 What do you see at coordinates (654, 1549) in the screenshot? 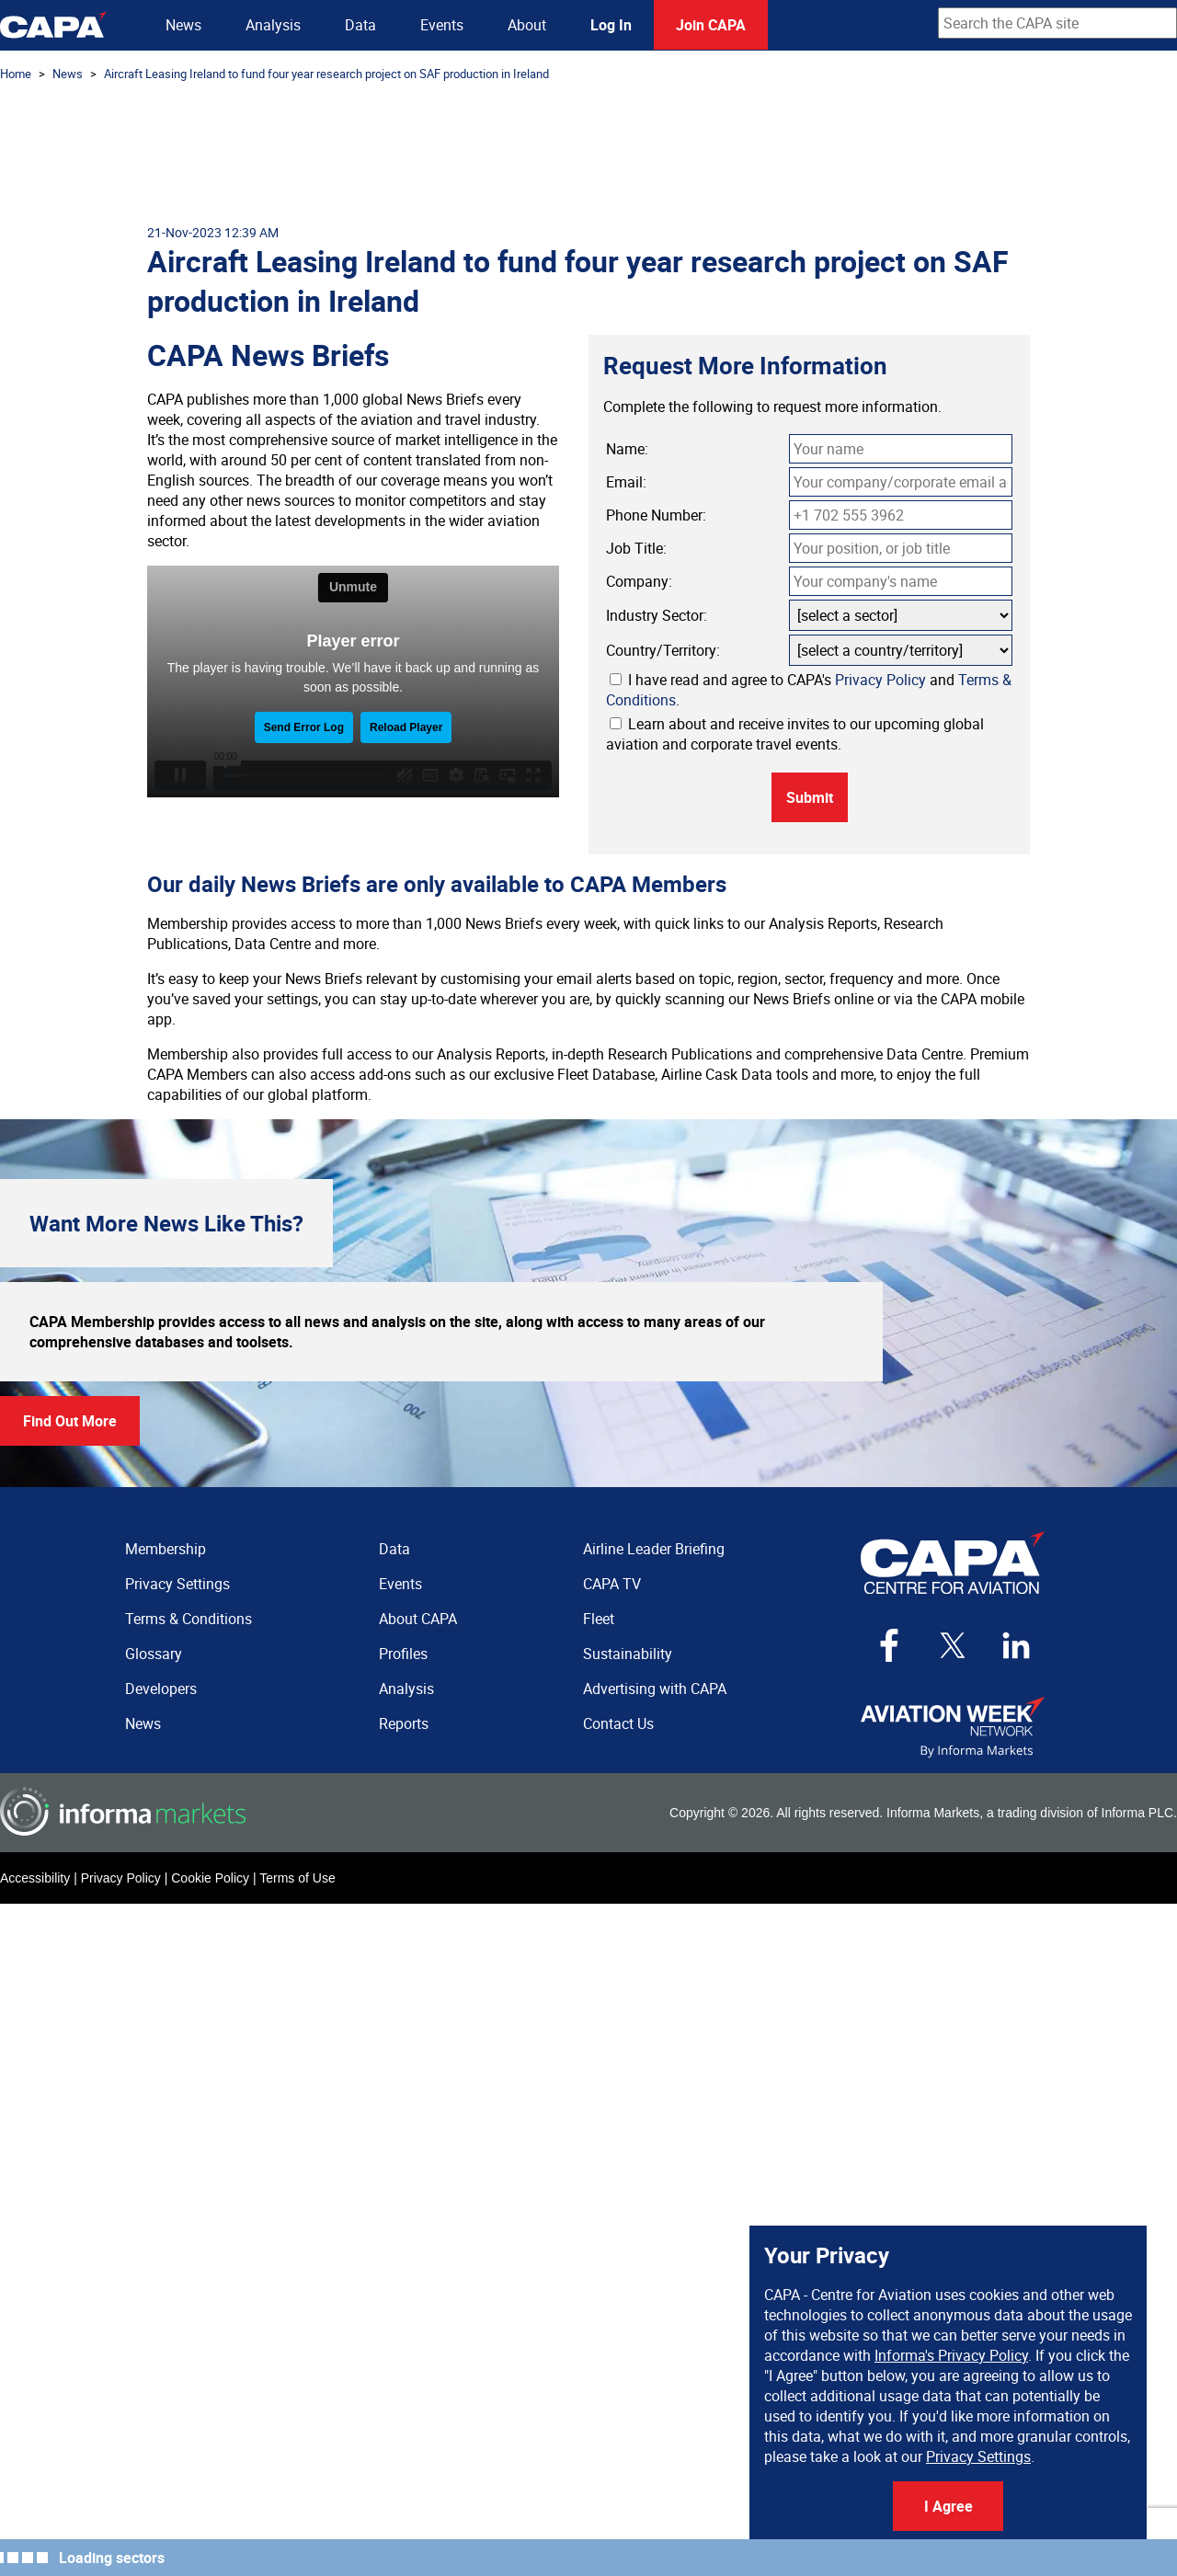
I see `Airline Leader Briefing` at bounding box center [654, 1549].